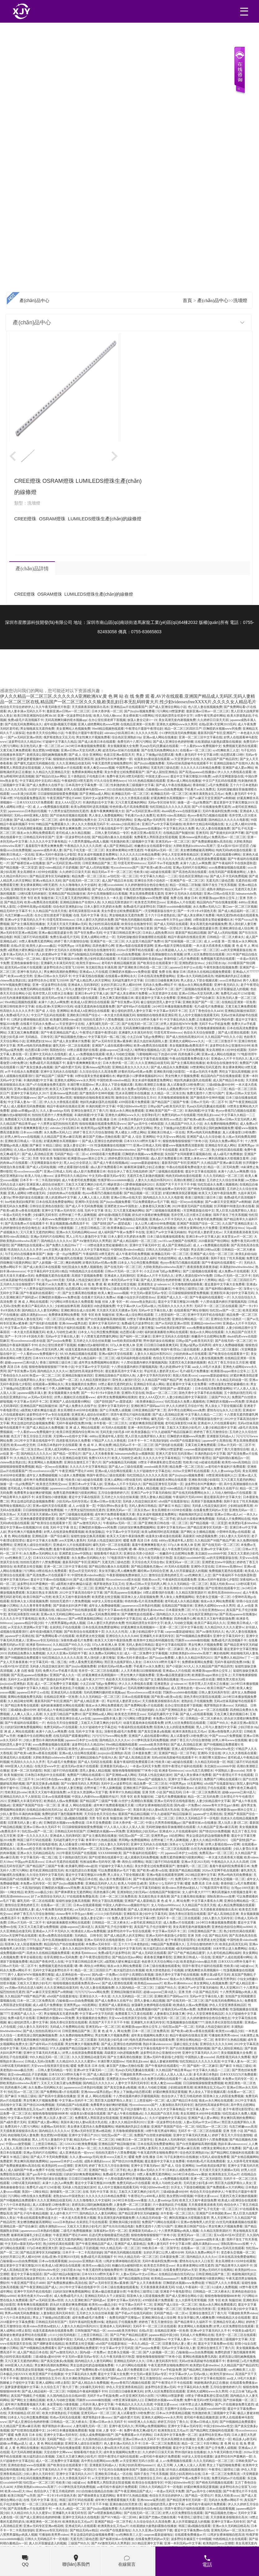 The image size is (259, 2576). I want to click on 无码不卡av手机版免费, so click(162, 863).